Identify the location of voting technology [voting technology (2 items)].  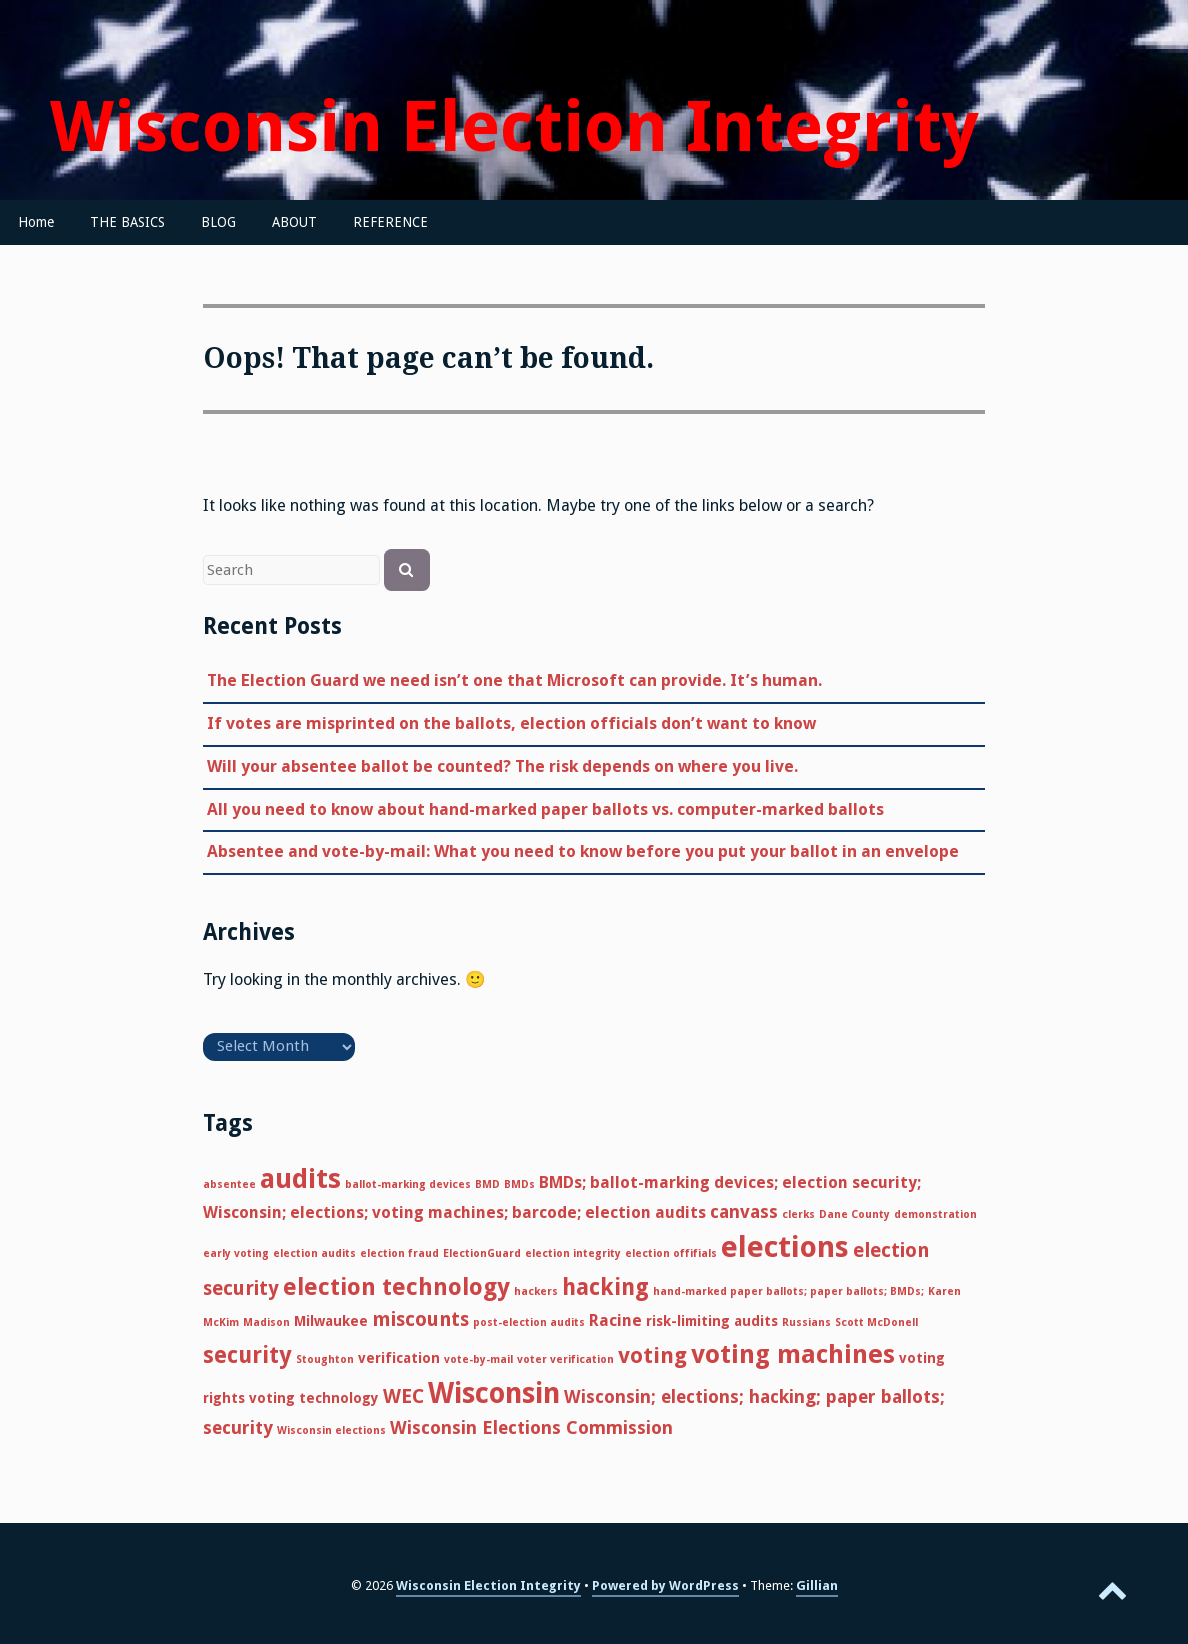
(314, 1398).